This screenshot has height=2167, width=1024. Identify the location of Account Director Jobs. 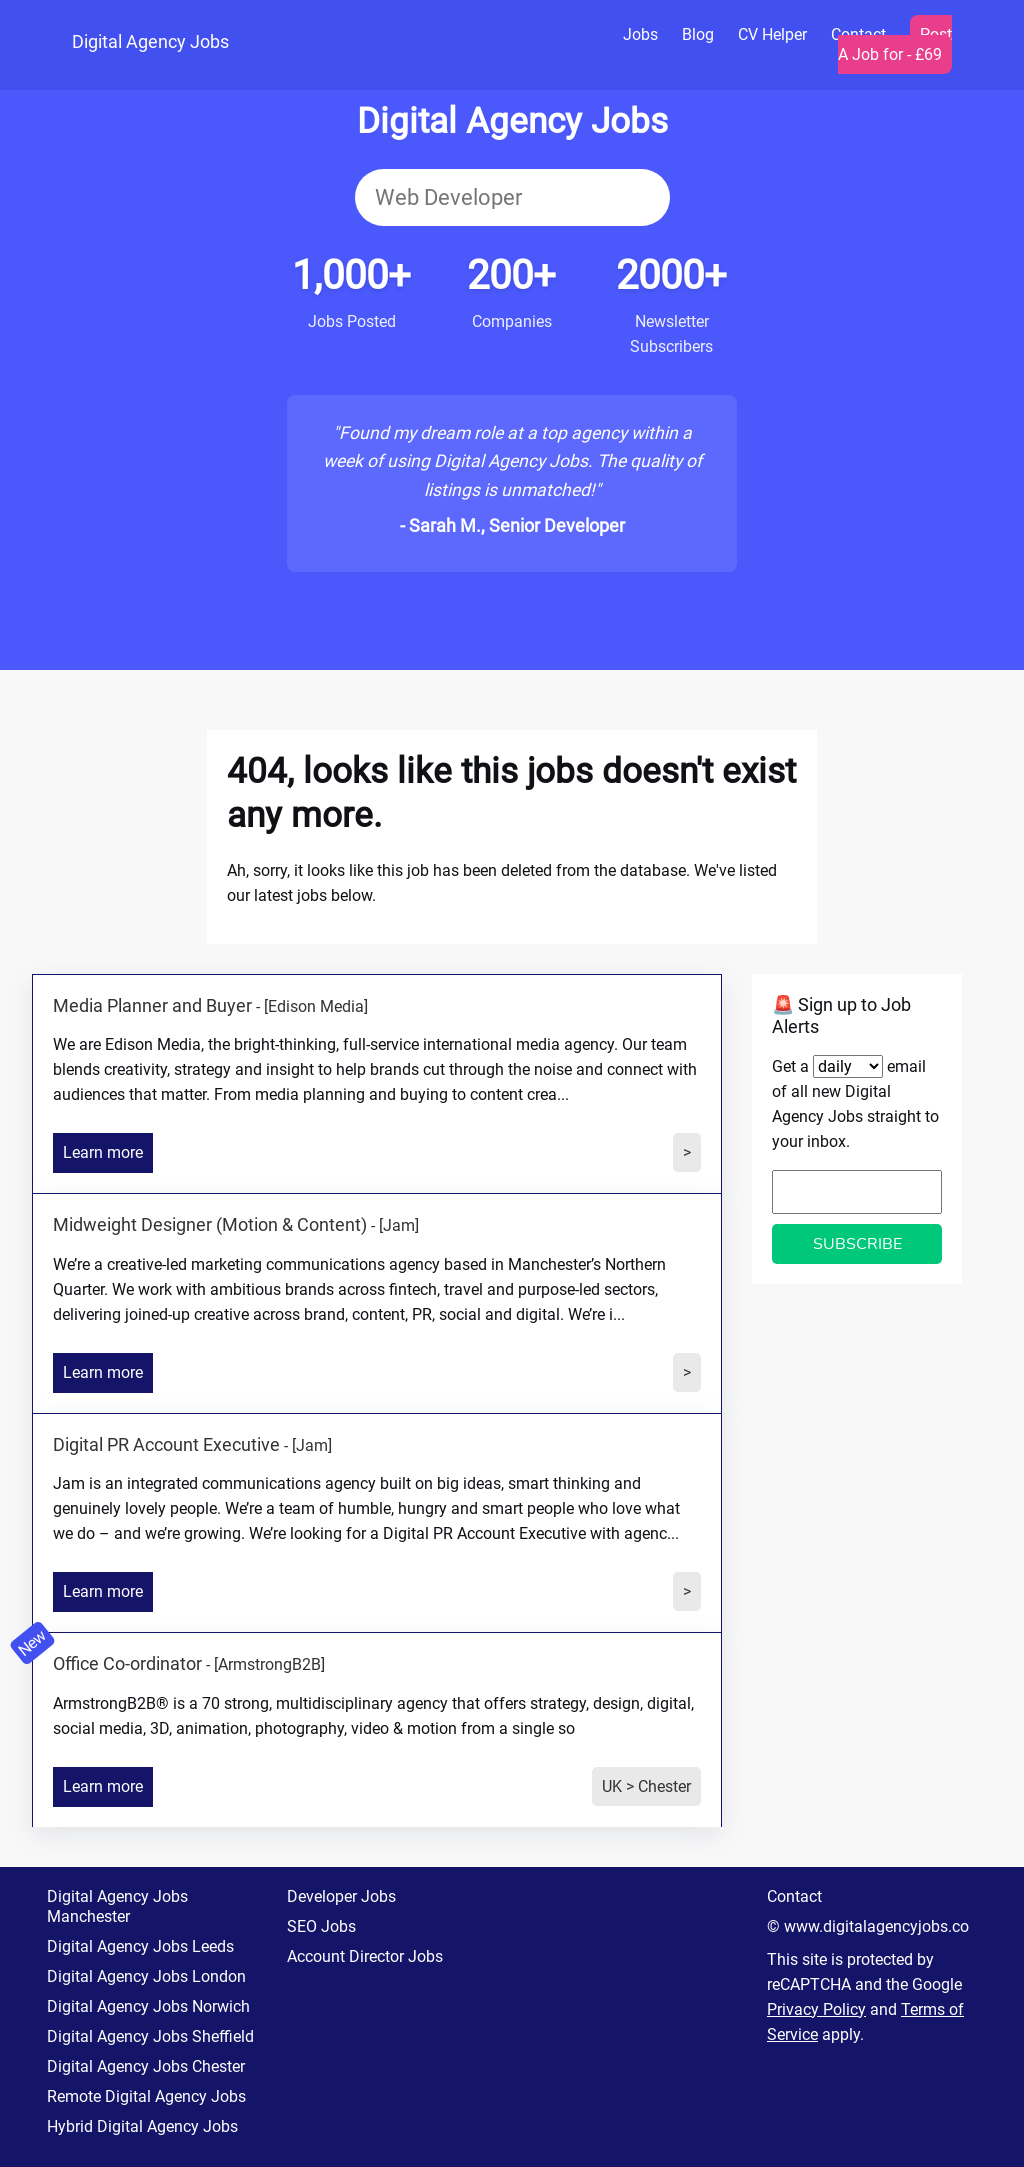
(365, 1956).